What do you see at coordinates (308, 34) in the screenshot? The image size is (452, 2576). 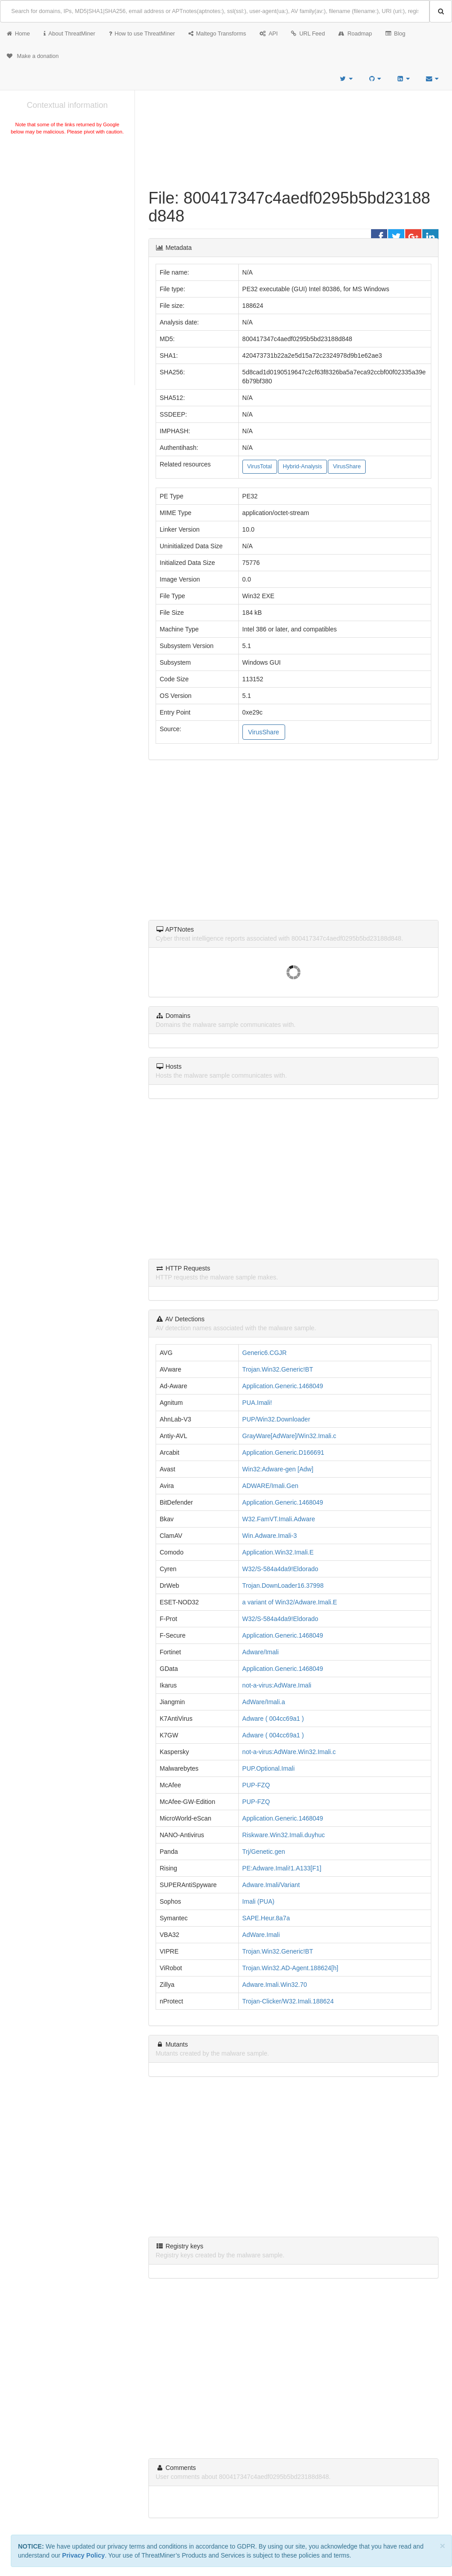 I see `URL Feed` at bounding box center [308, 34].